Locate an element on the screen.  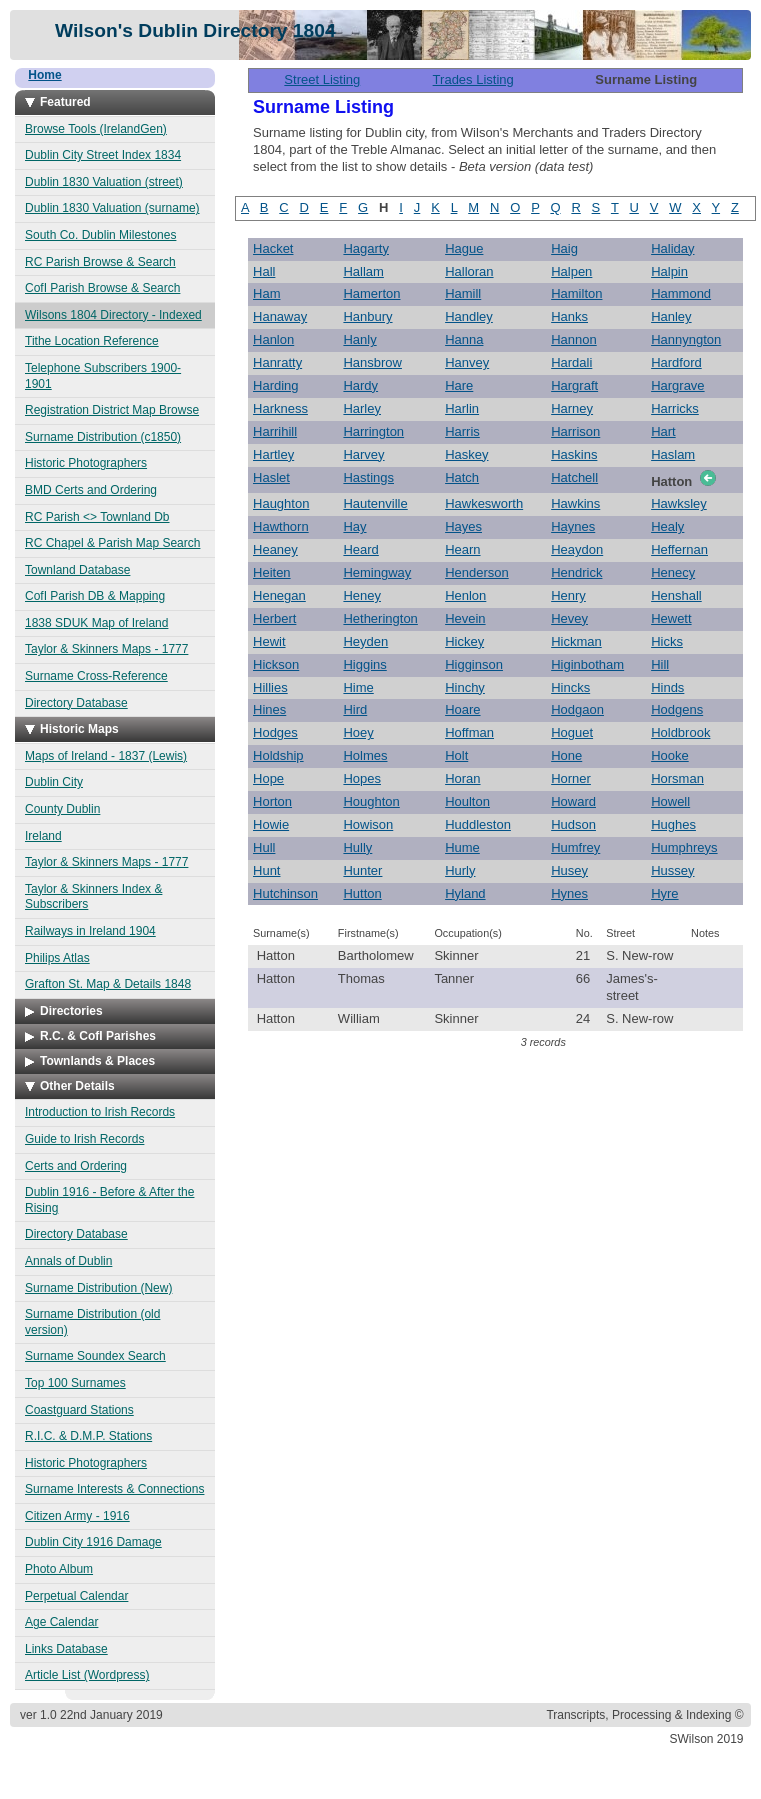
Hoffman is located at coordinates (469, 732).